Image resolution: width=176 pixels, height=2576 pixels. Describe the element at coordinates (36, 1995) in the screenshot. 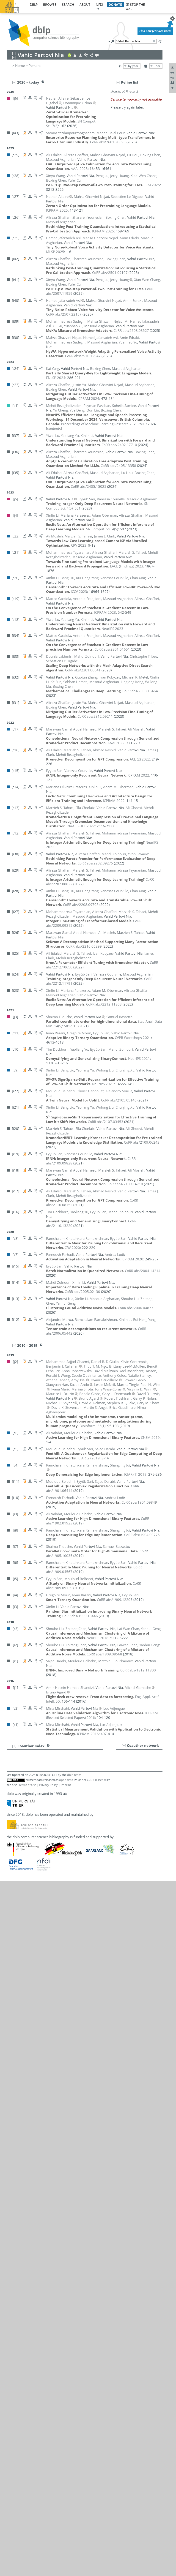

I see `Amin Edraki` at that location.